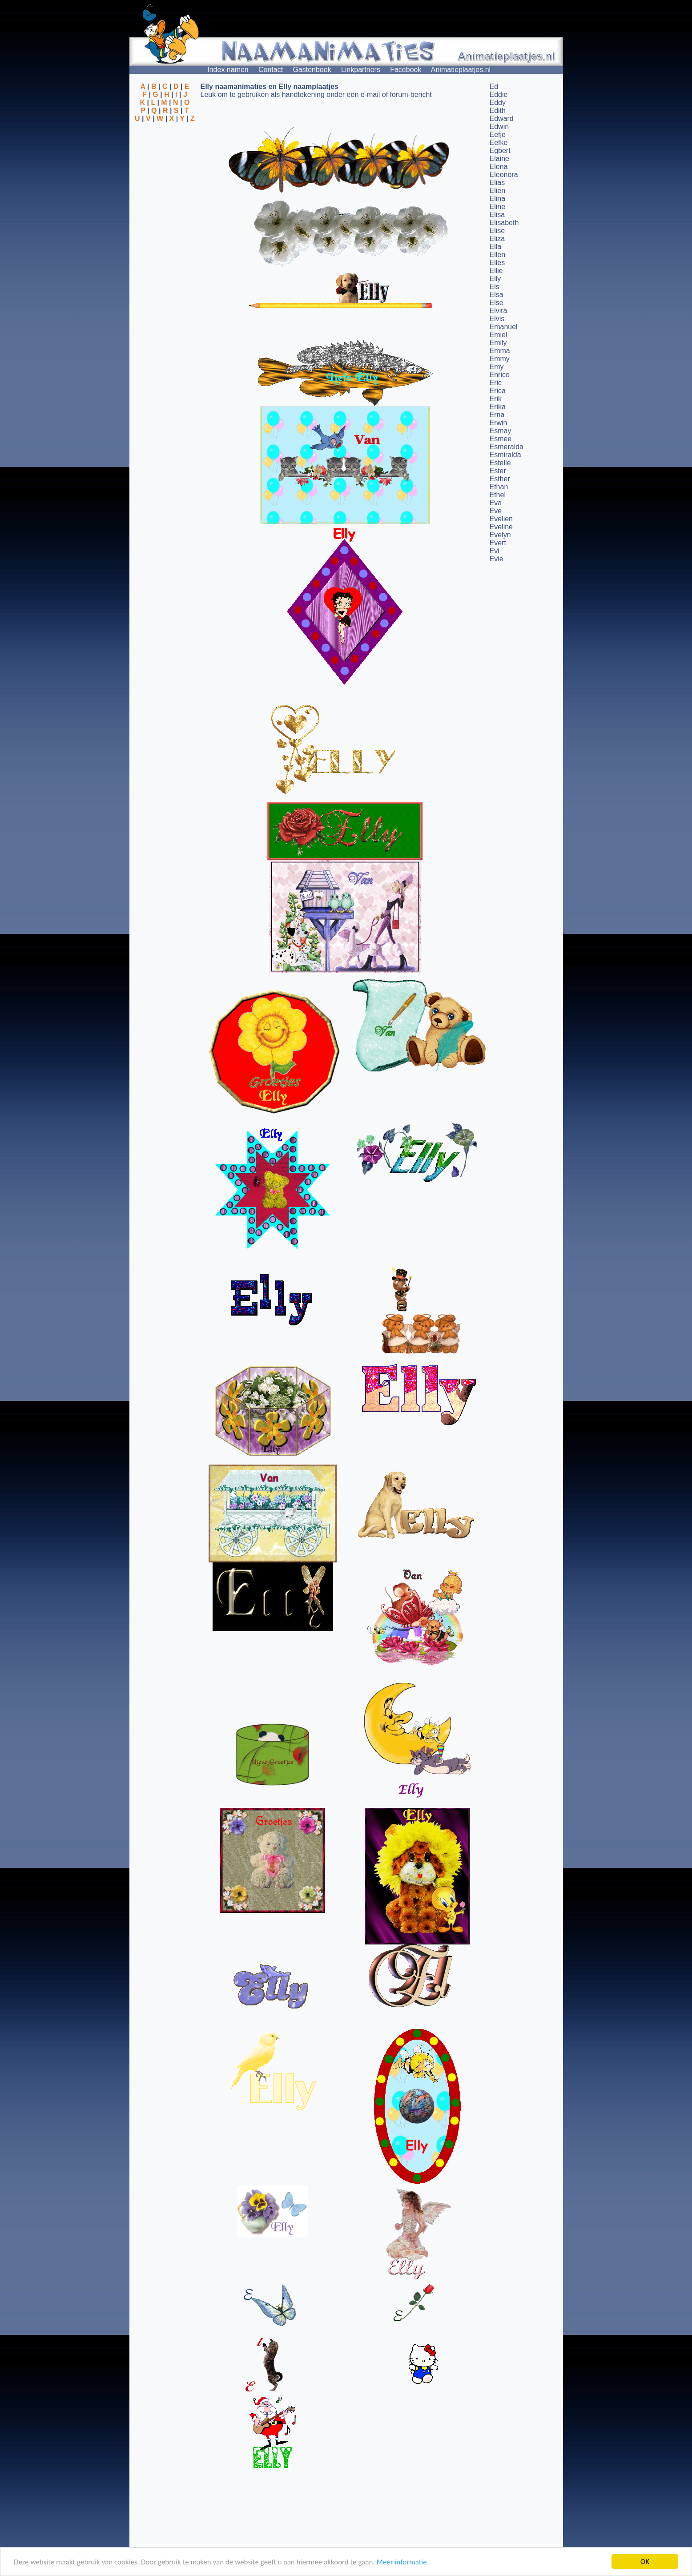 This screenshot has width=692, height=2576. Describe the element at coordinates (498, 407) in the screenshot. I see `Erika` at that location.